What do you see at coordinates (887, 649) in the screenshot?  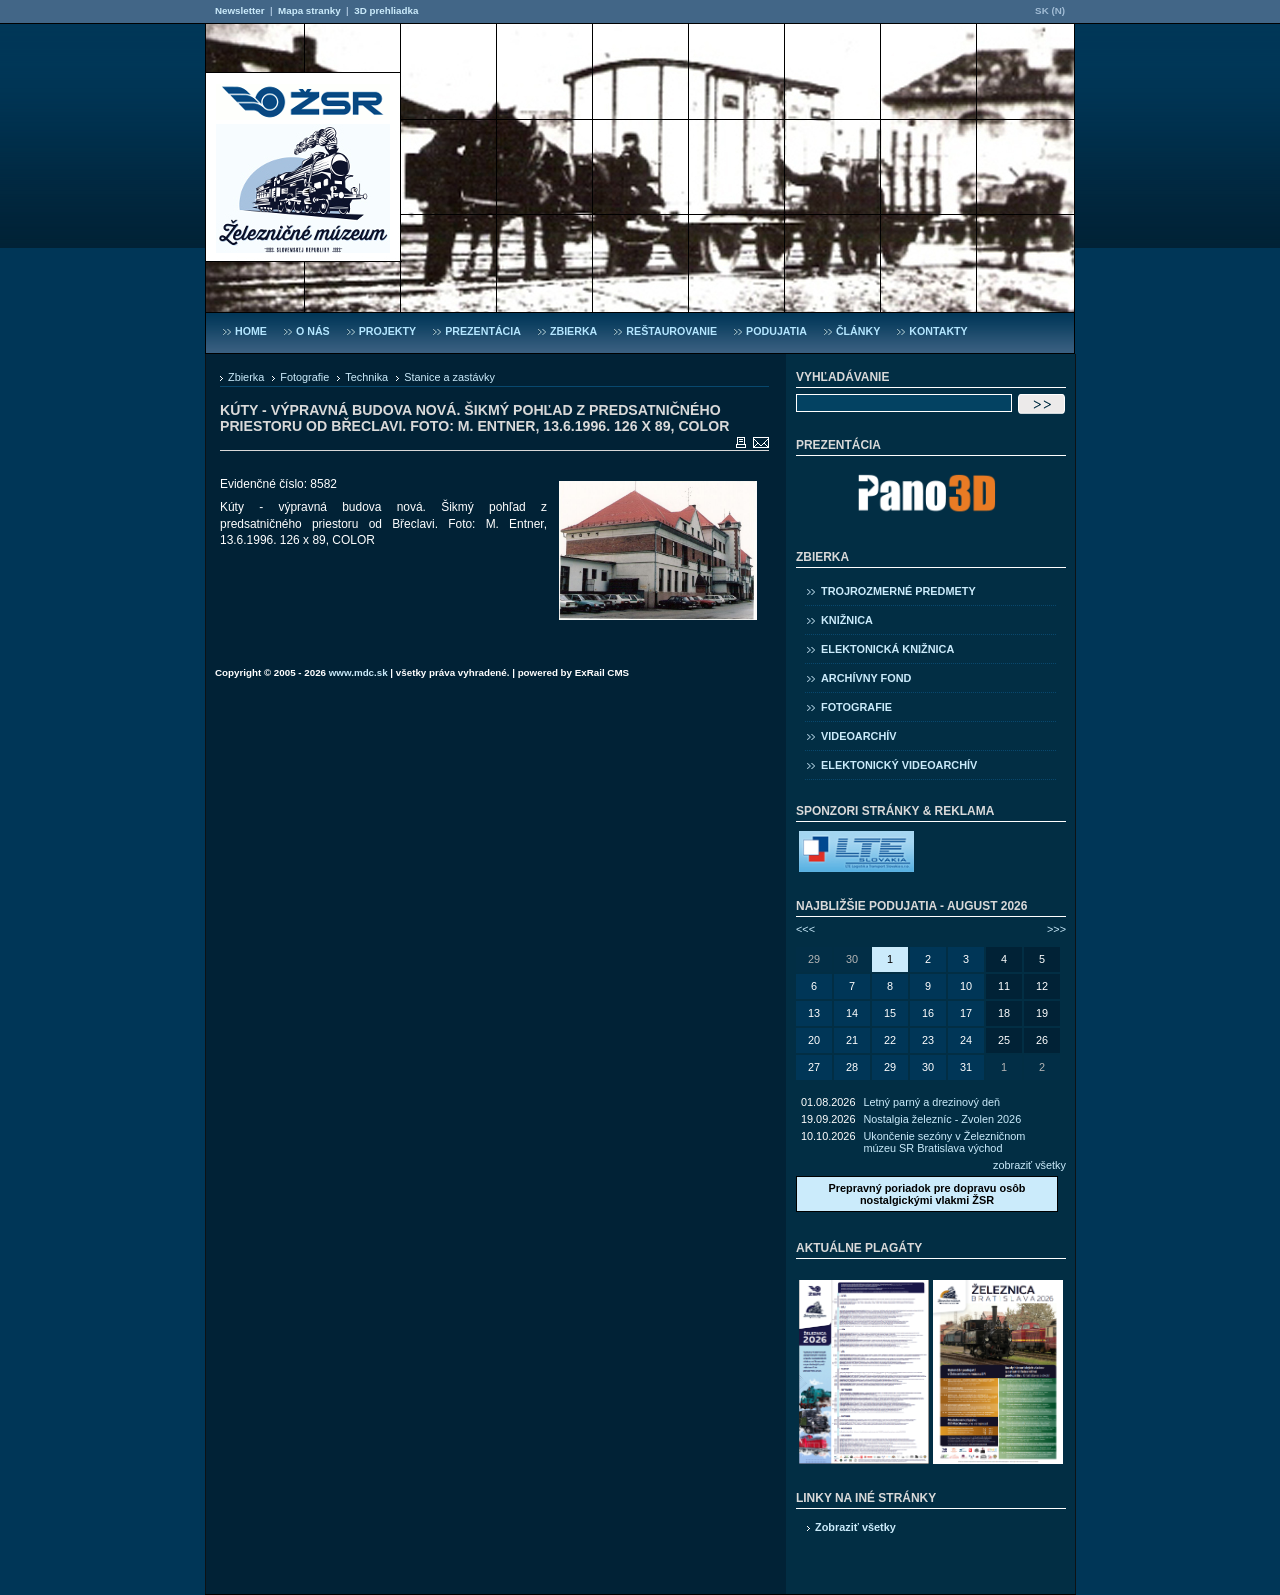 I see `Elektonická knižnica` at bounding box center [887, 649].